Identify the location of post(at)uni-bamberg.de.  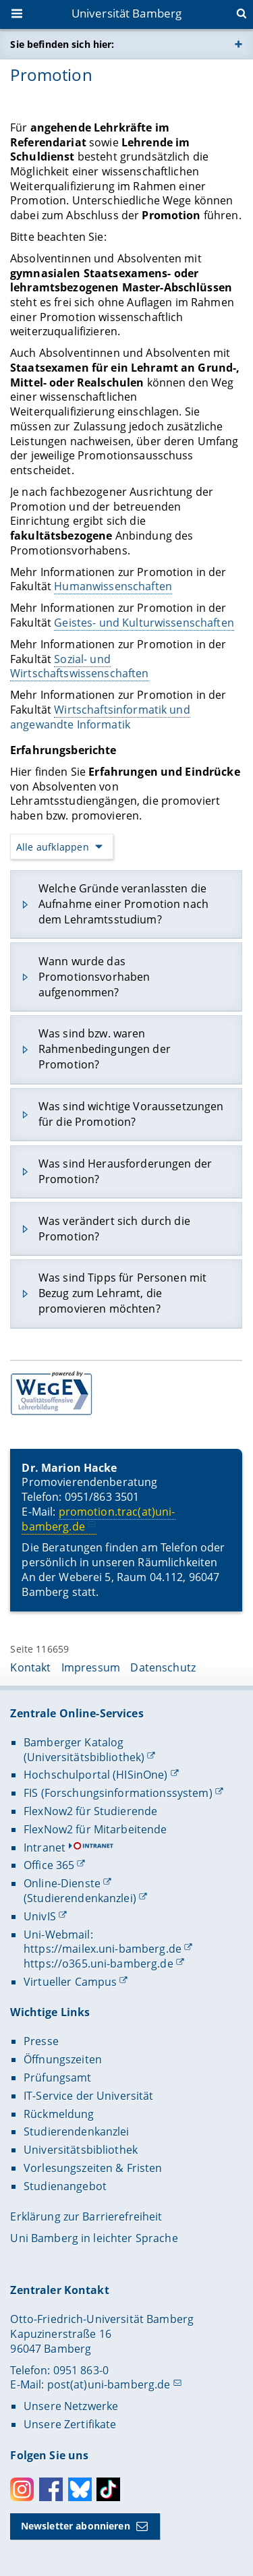
(109, 2384).